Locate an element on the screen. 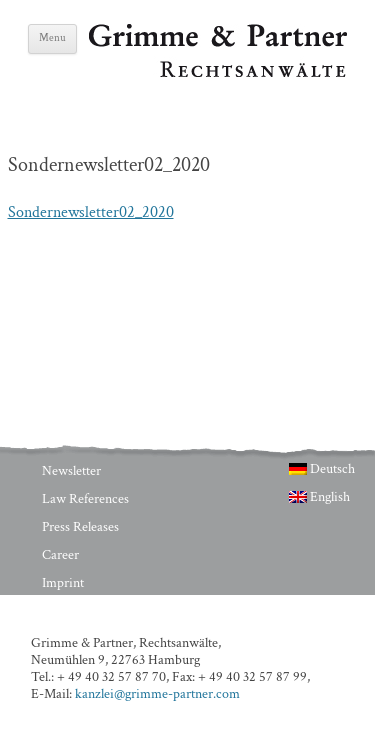  Career is located at coordinates (60, 555).